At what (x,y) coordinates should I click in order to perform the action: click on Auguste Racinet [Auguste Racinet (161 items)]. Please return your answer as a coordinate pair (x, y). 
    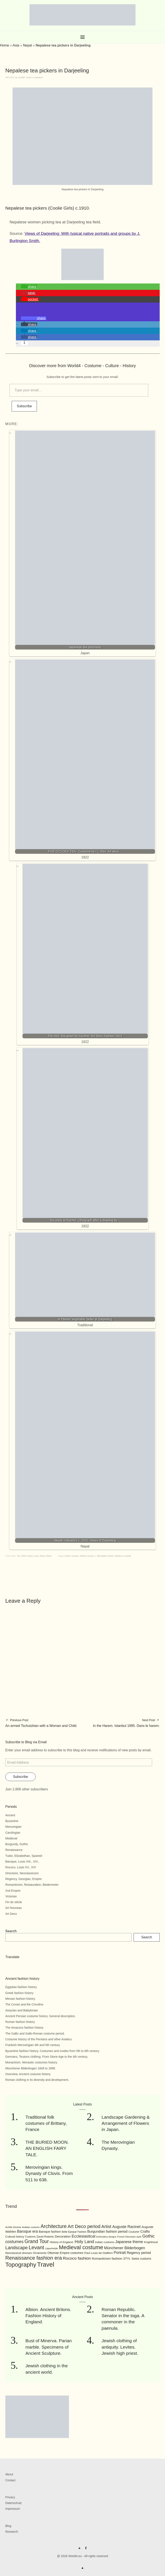
    Looking at the image, I should click on (126, 2227).